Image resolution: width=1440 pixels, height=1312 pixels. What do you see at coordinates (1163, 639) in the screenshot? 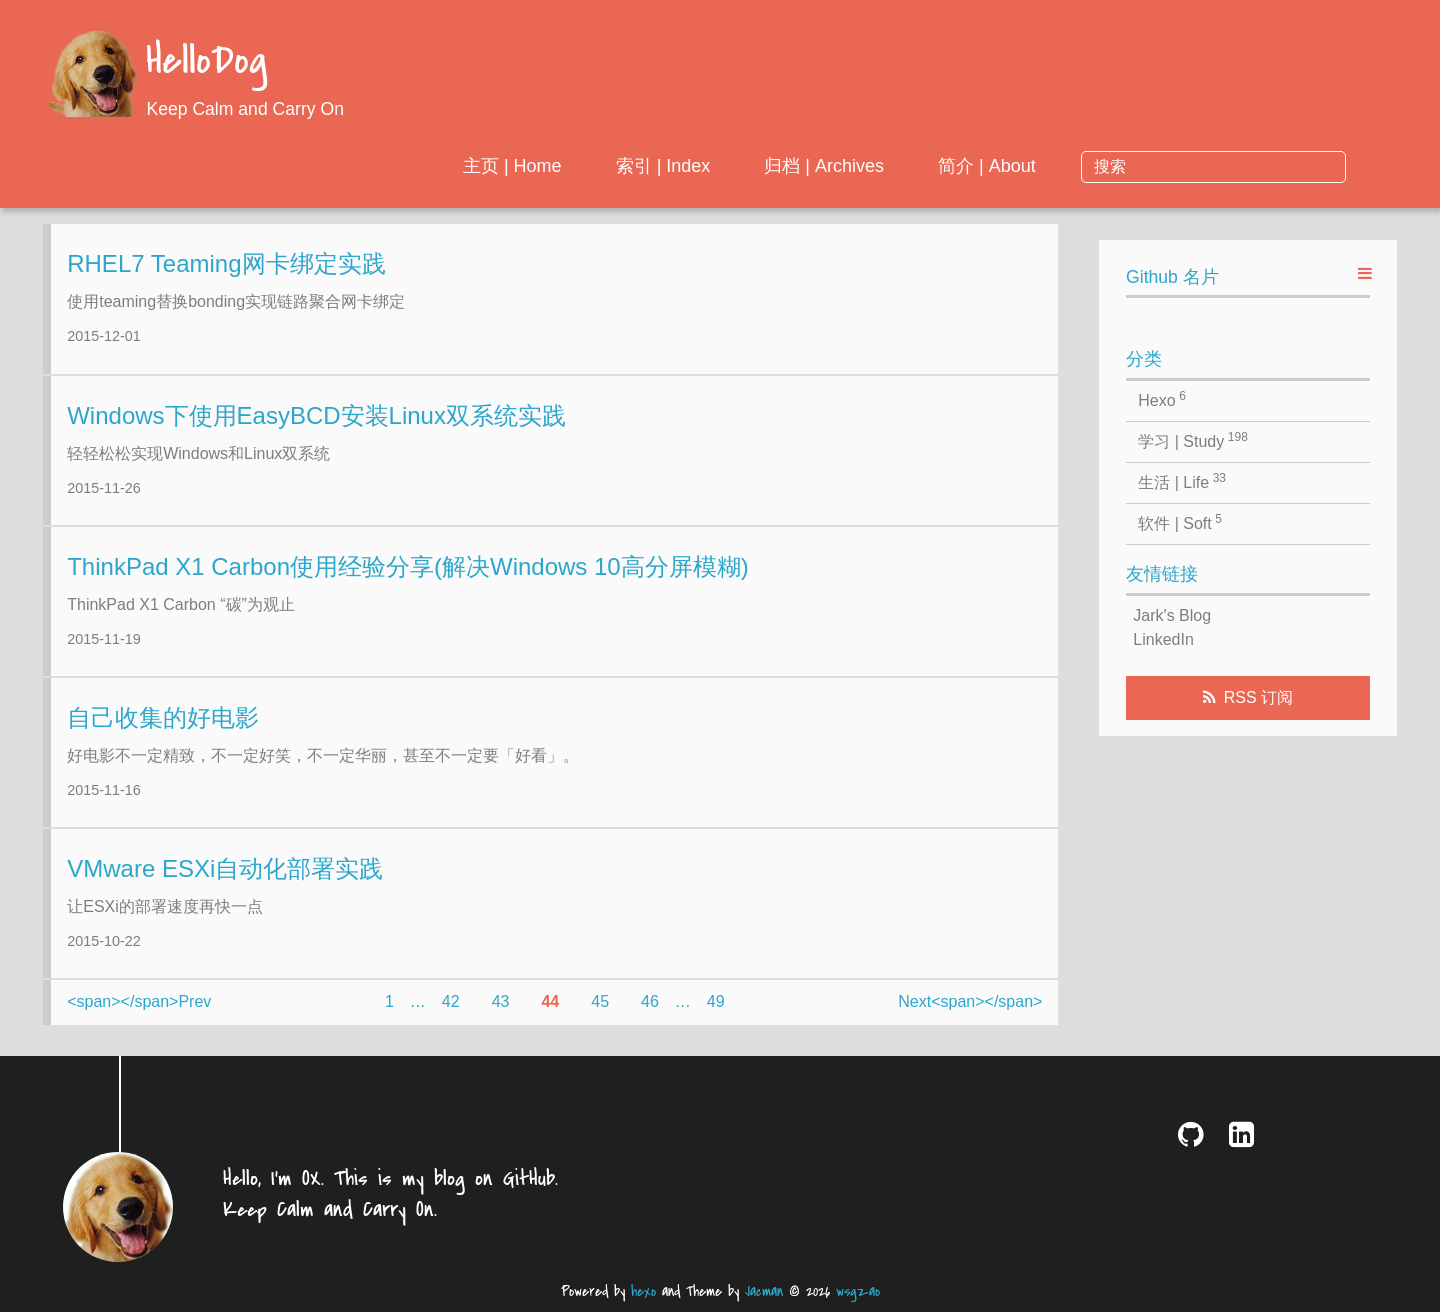
I see `LinkedIn` at bounding box center [1163, 639].